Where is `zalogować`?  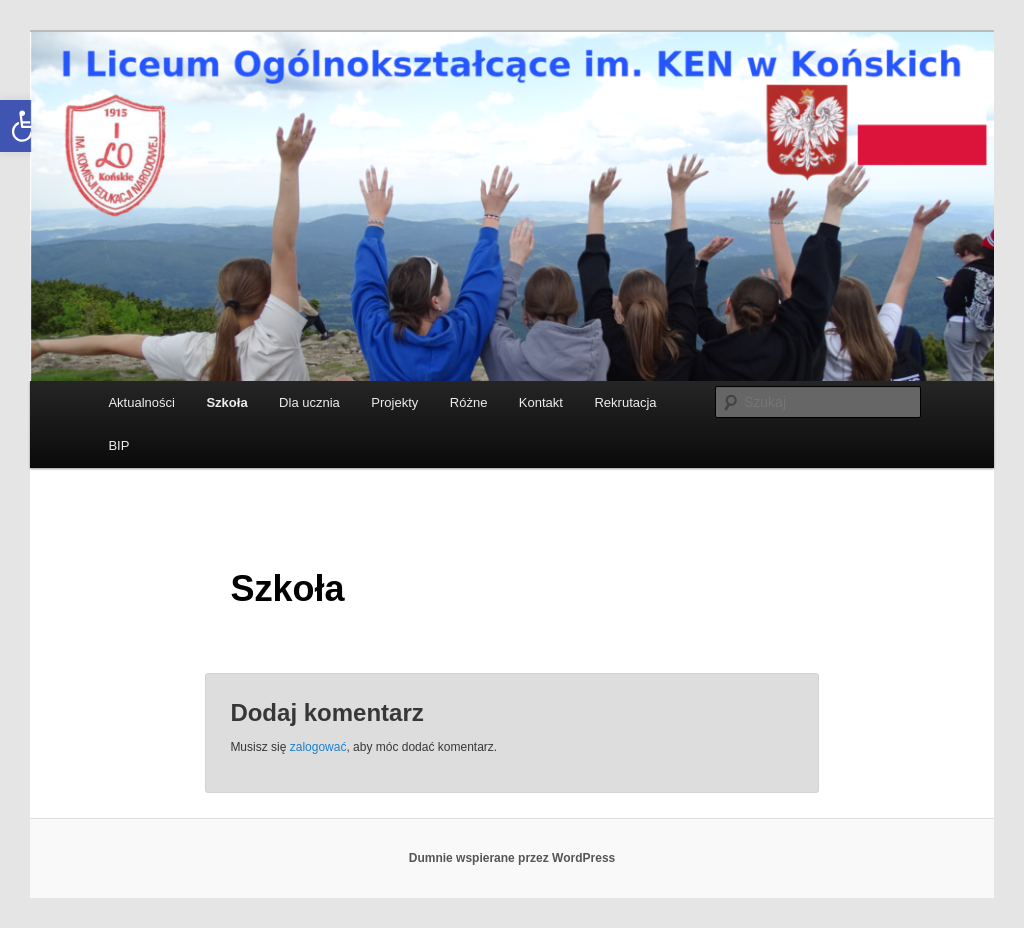 zalogować is located at coordinates (318, 747).